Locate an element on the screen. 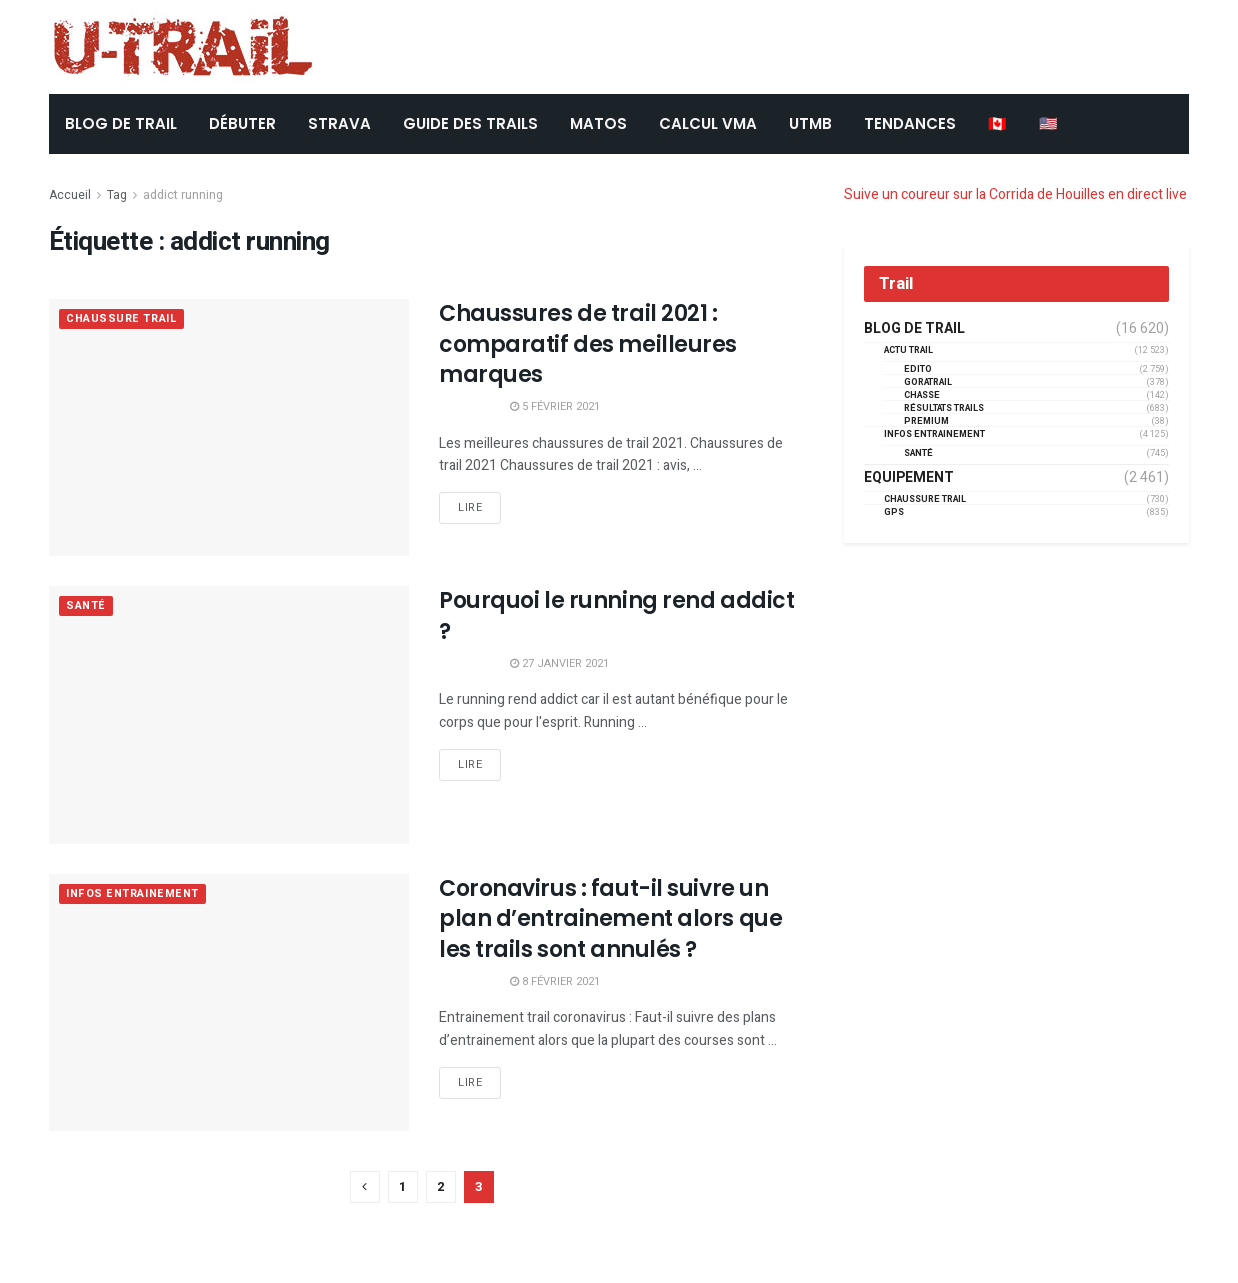 The image size is (1238, 1283). BLOG DE TRAIL is located at coordinates (121, 123).